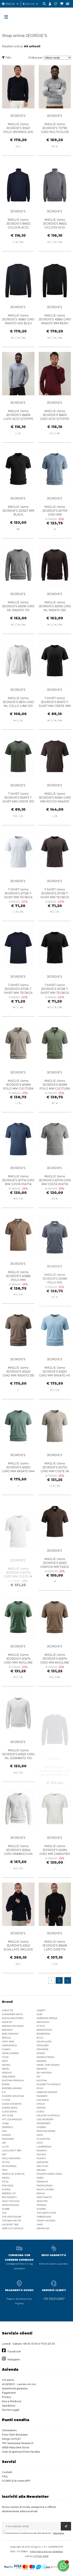  Describe the element at coordinates (10, 2409) in the screenshot. I see `Termini Legali` at that location.